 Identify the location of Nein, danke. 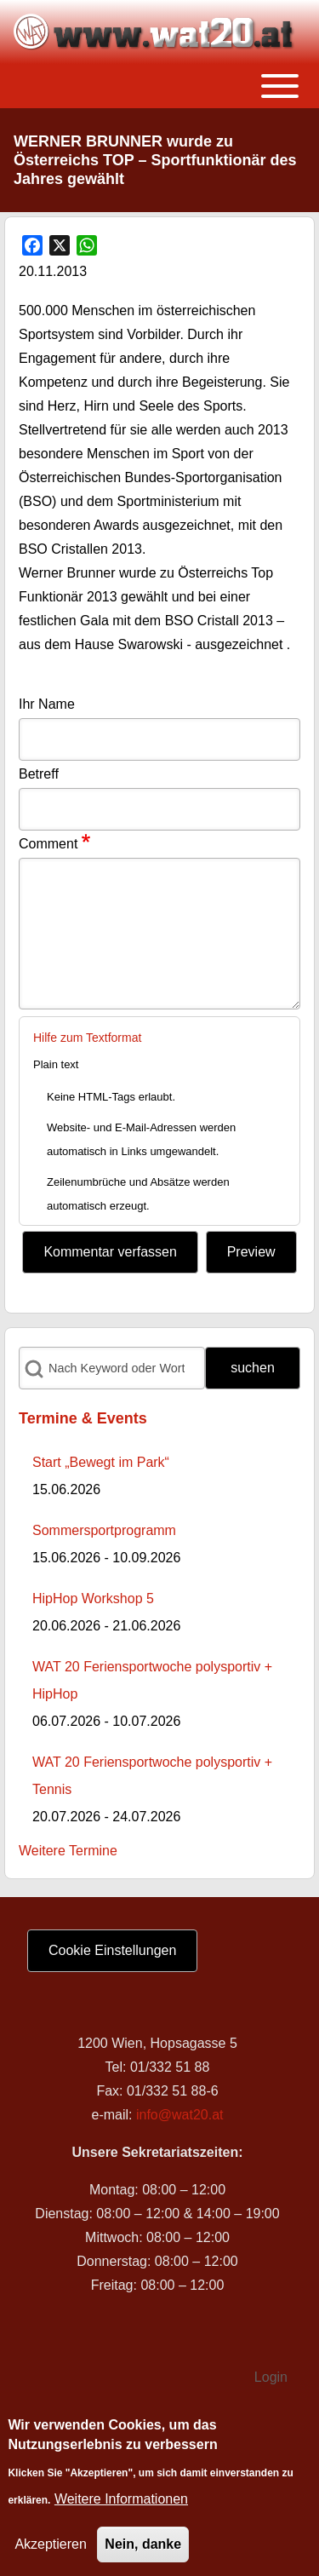
(143, 2544).